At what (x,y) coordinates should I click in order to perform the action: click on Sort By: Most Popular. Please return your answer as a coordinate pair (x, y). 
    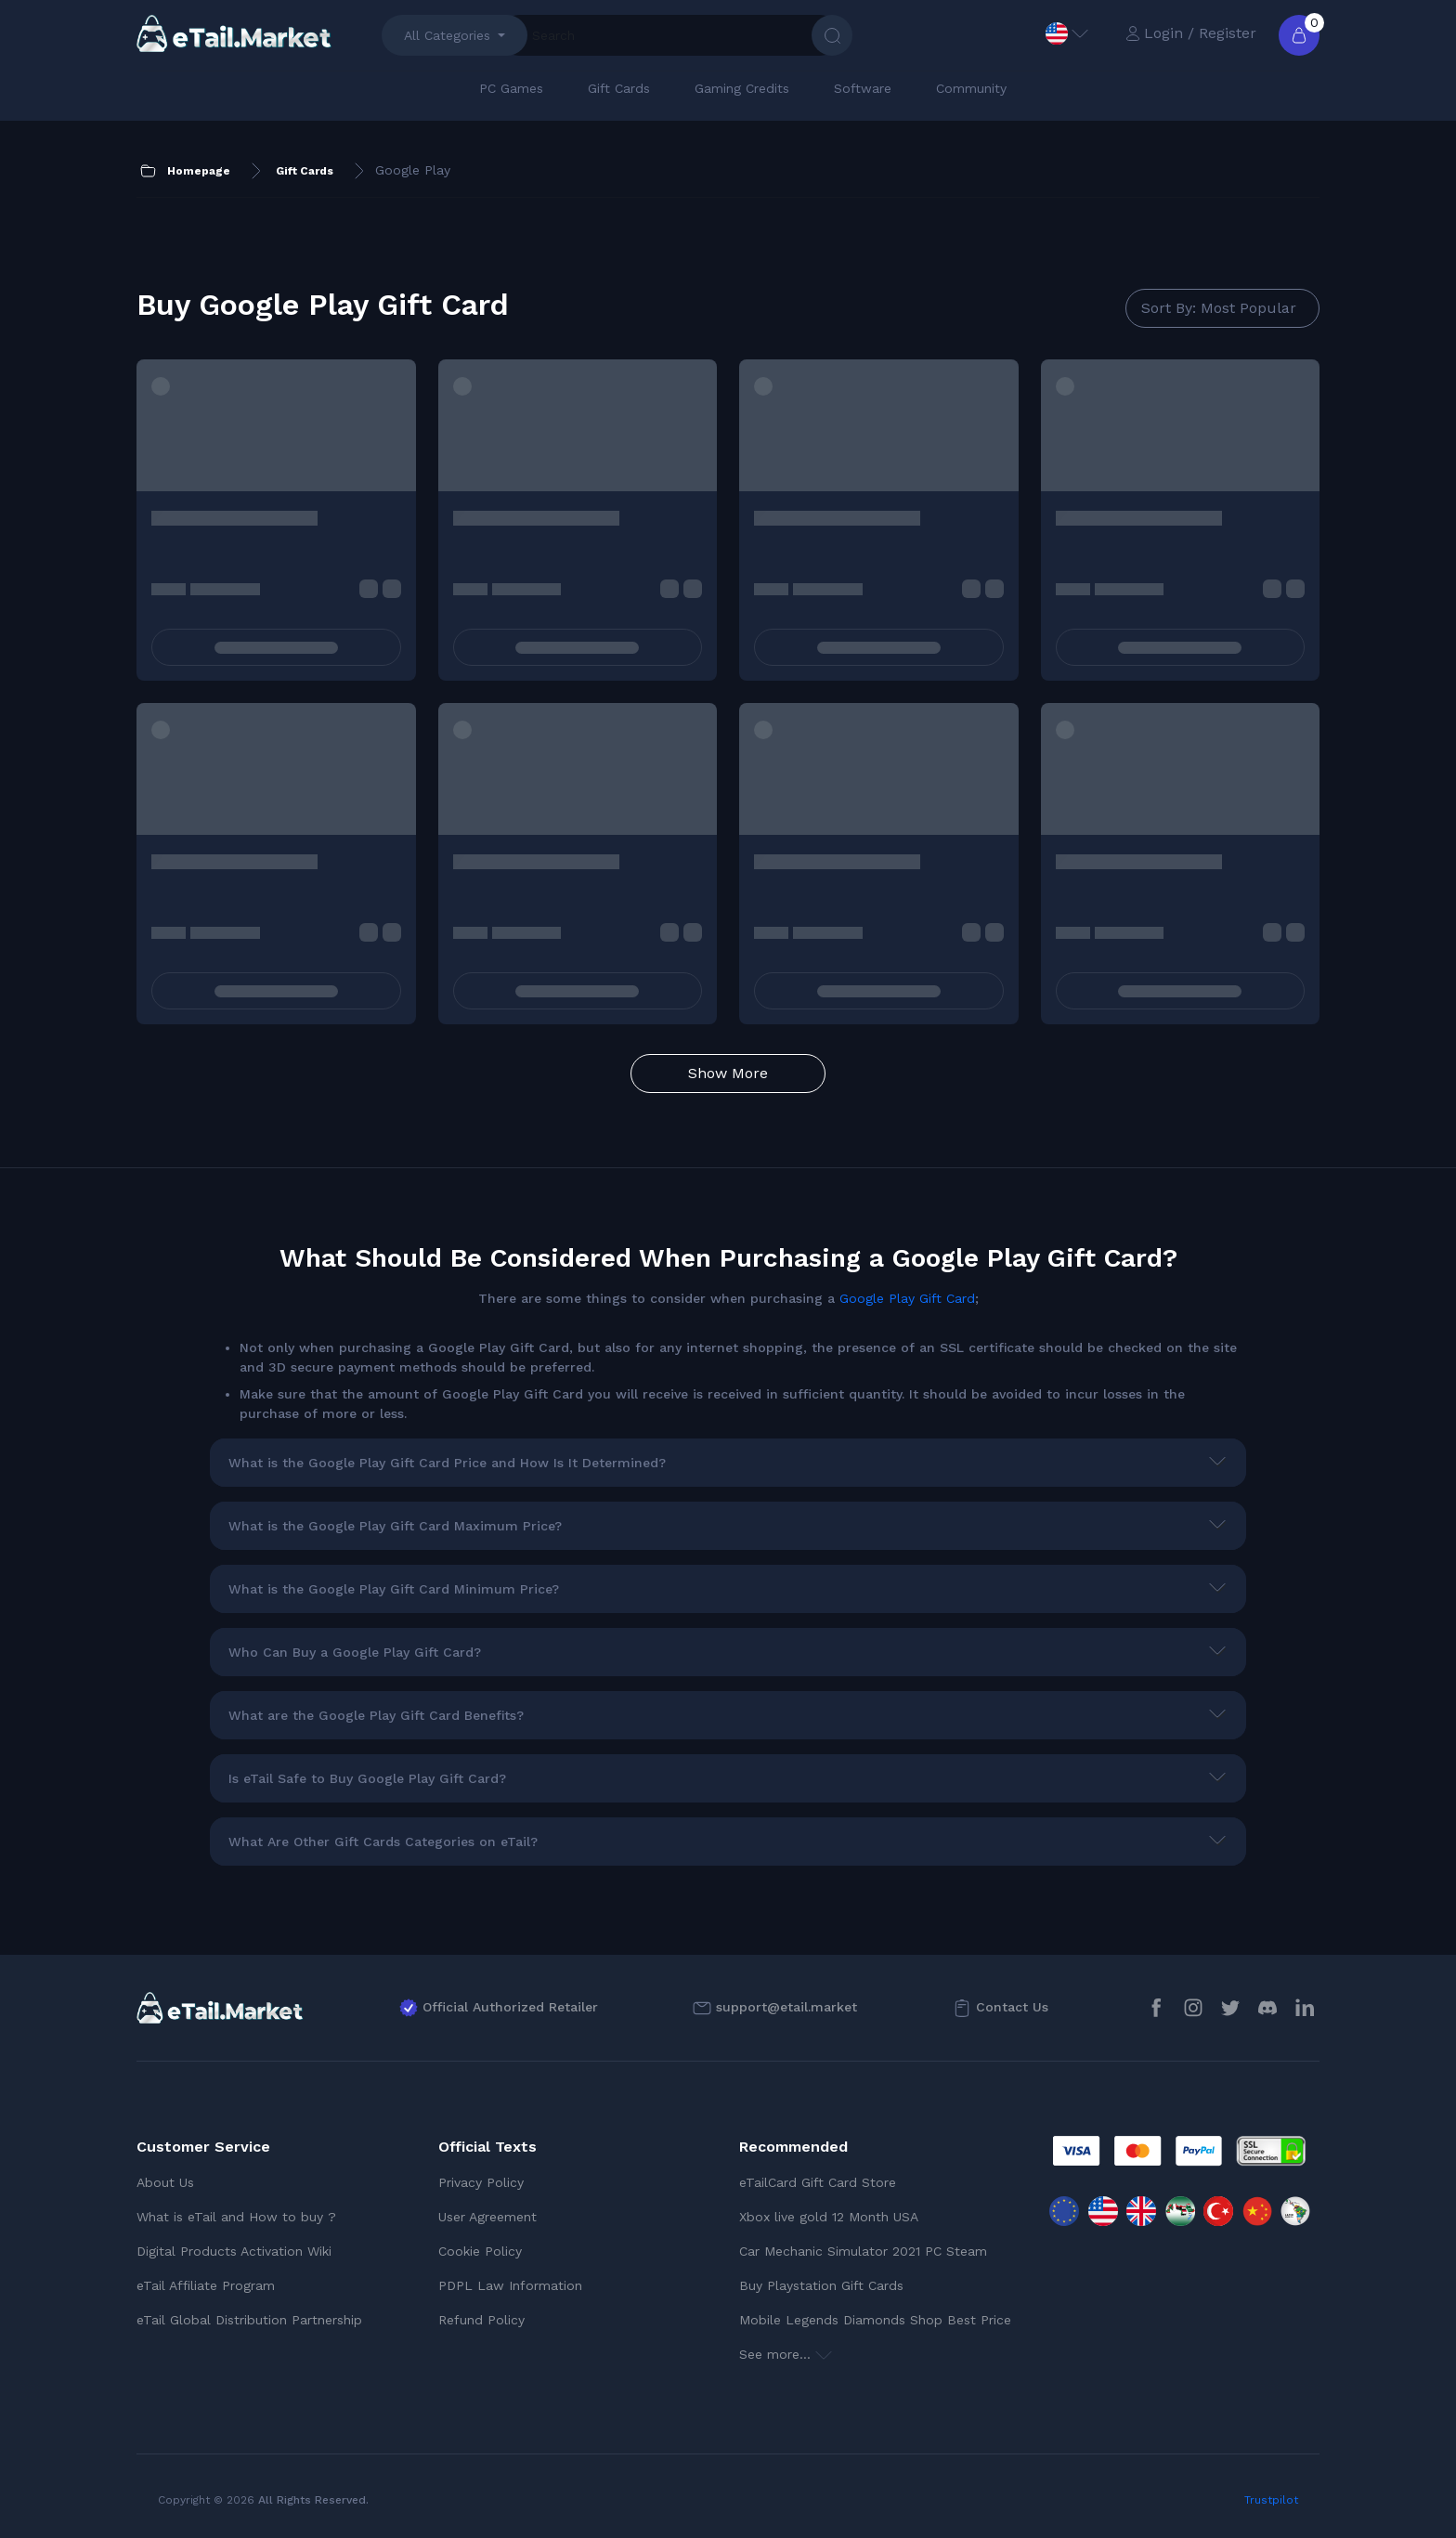
    Looking at the image, I should click on (1218, 308).